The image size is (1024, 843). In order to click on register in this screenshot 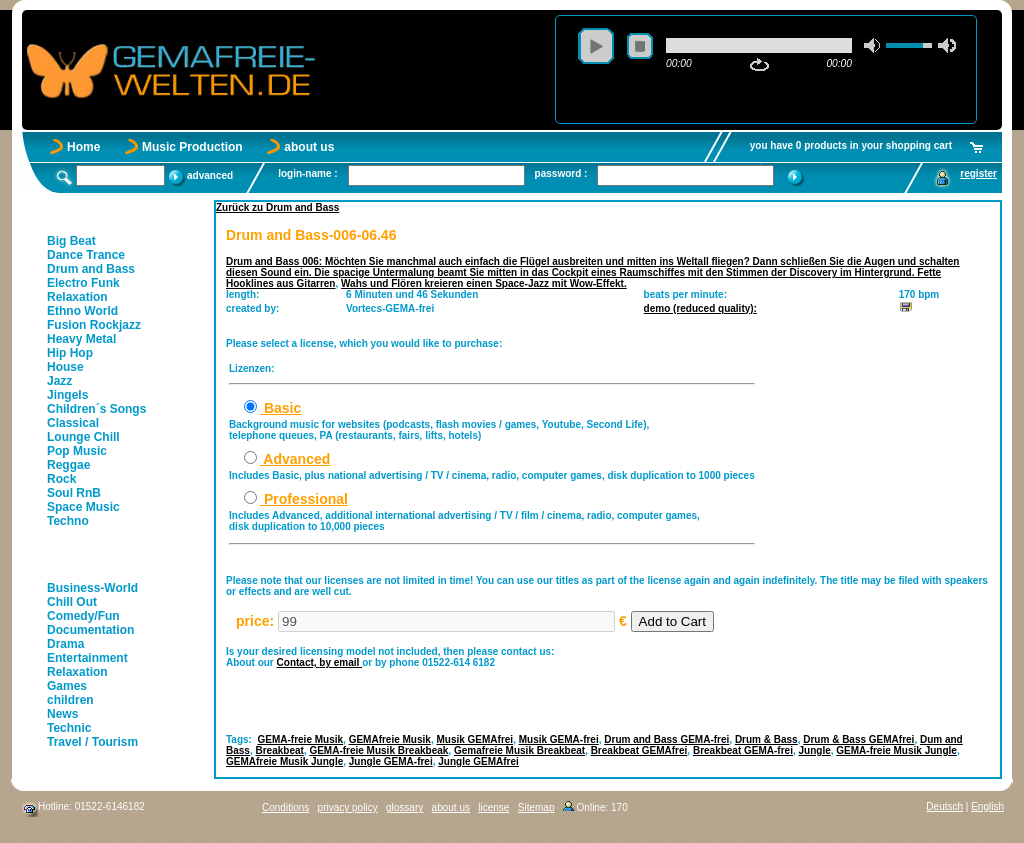, I will do `click(978, 173)`.